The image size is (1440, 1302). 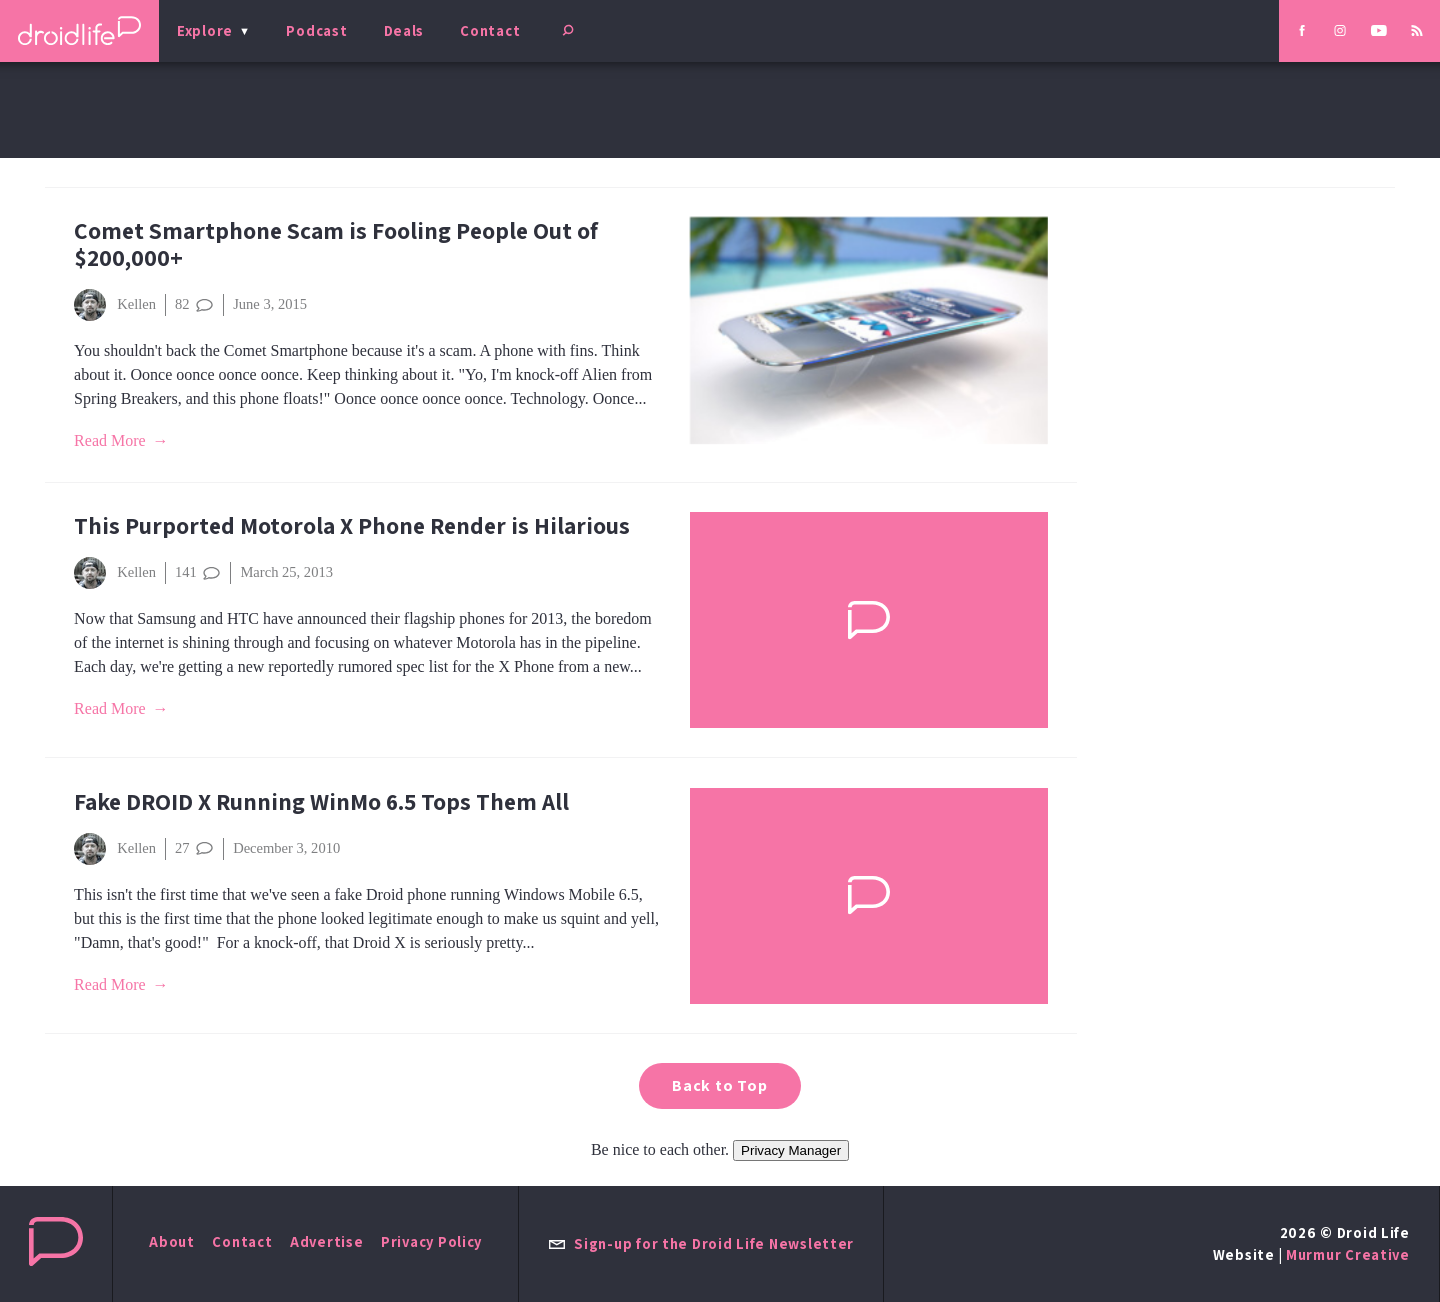 I want to click on Advertise, so click(x=327, y=1241).